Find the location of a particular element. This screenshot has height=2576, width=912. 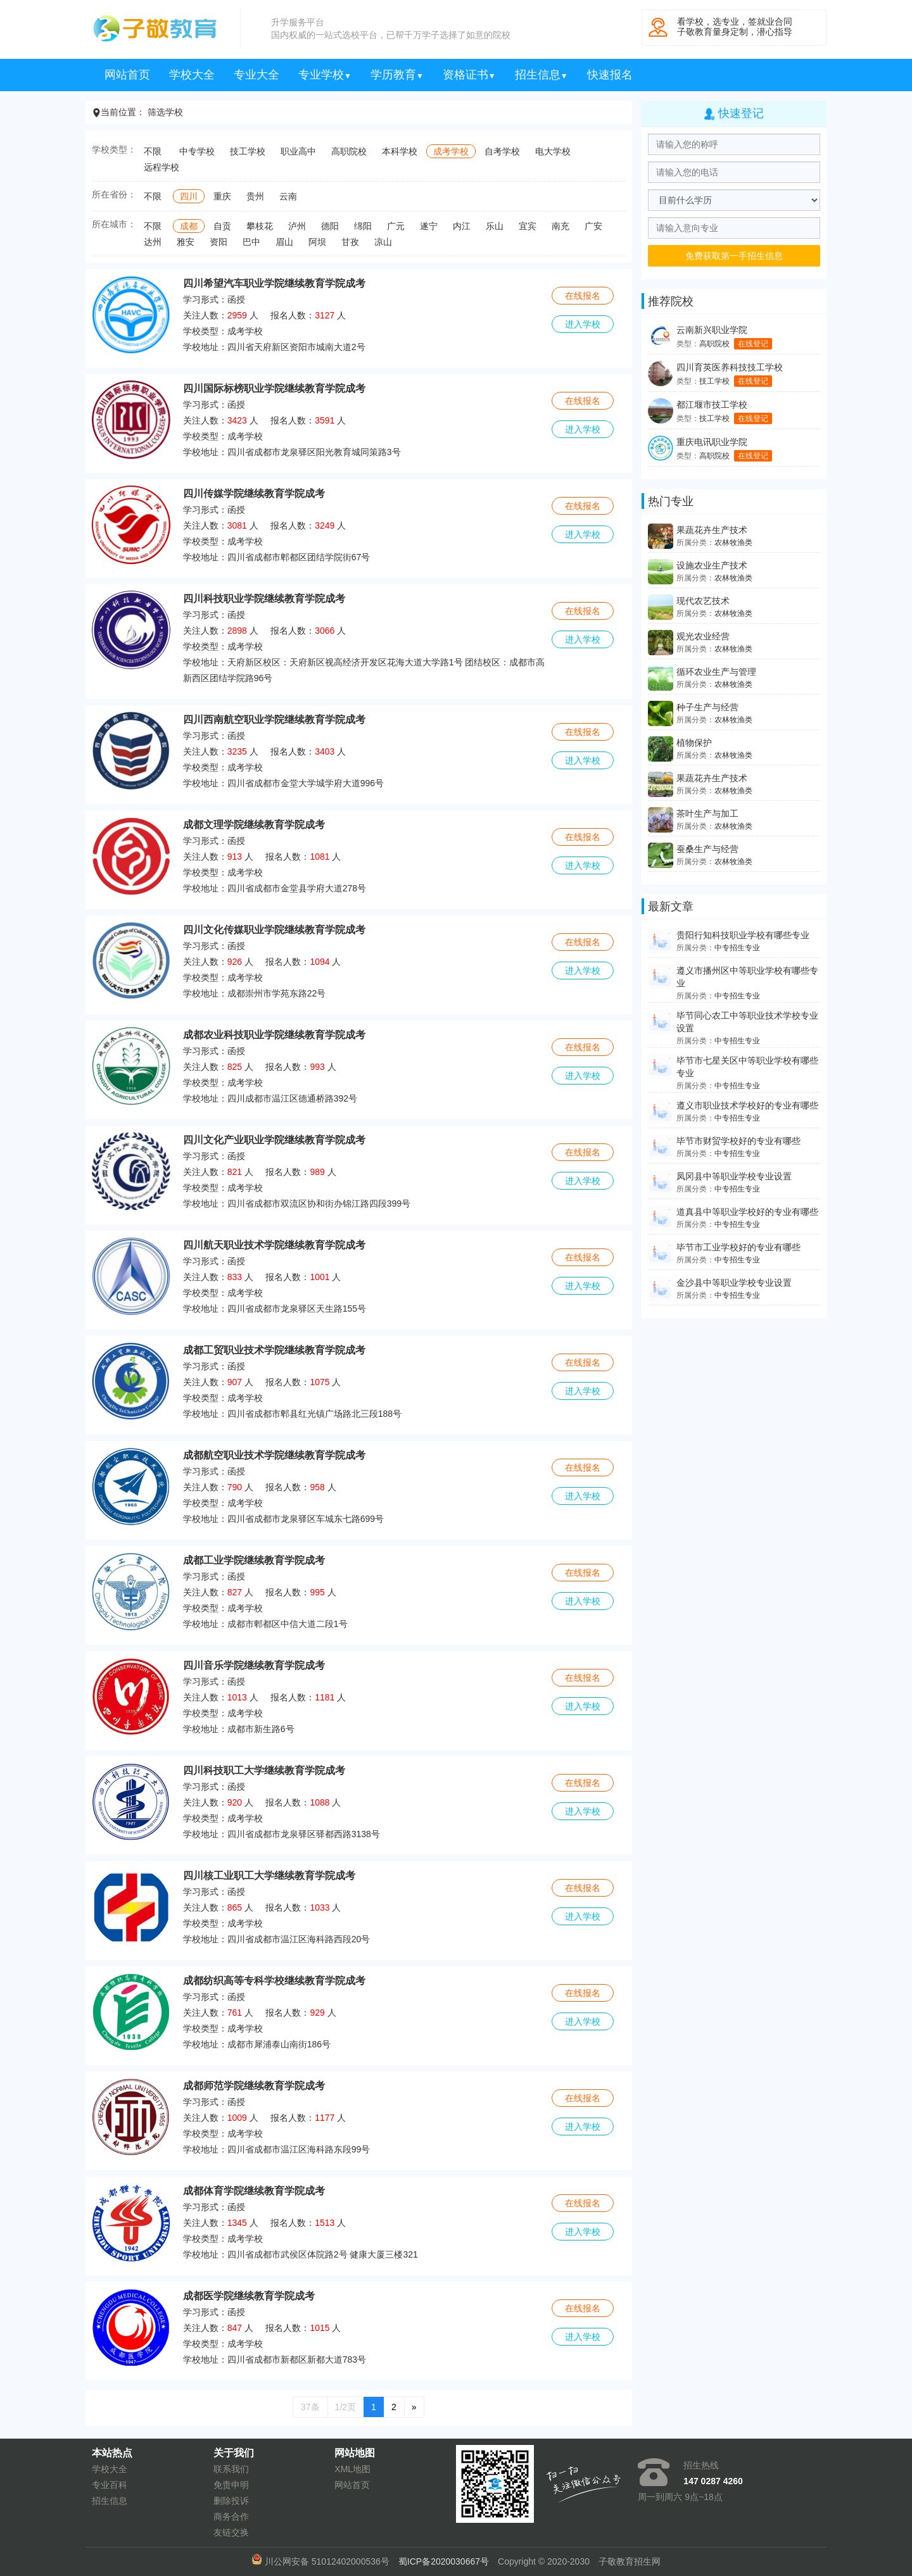

免责申明 is located at coordinates (231, 2485).